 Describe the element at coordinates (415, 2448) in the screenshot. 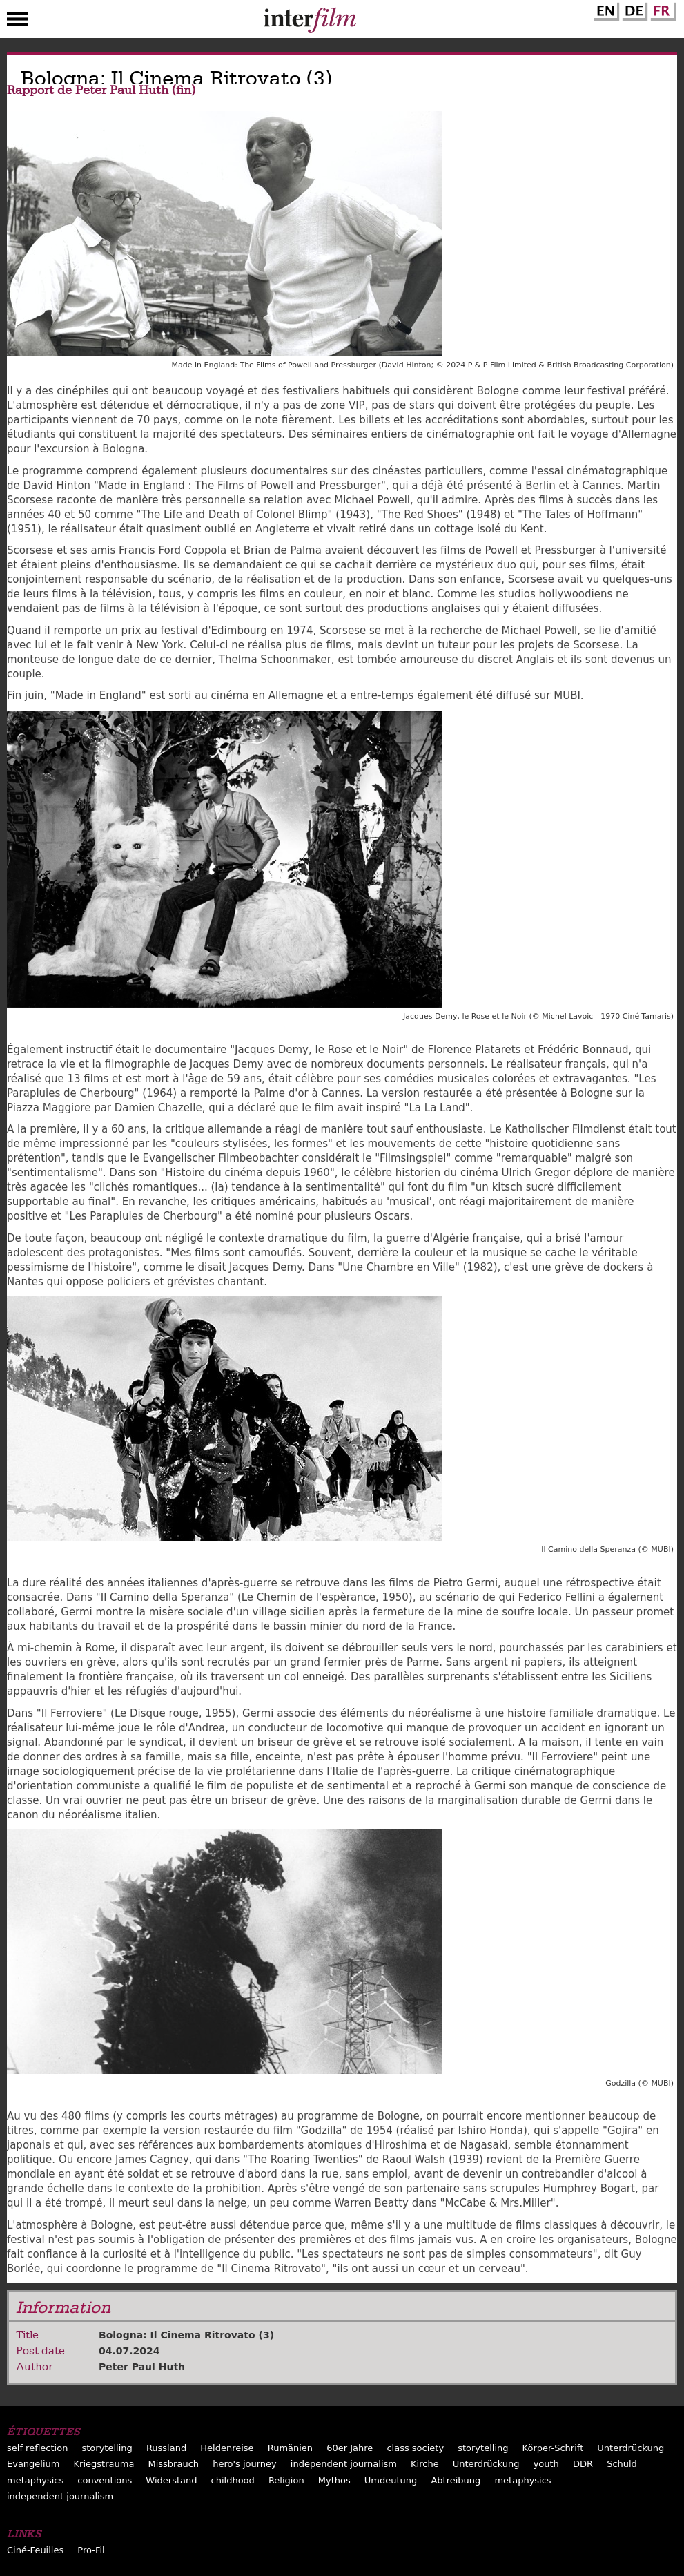

I see `class society` at that location.